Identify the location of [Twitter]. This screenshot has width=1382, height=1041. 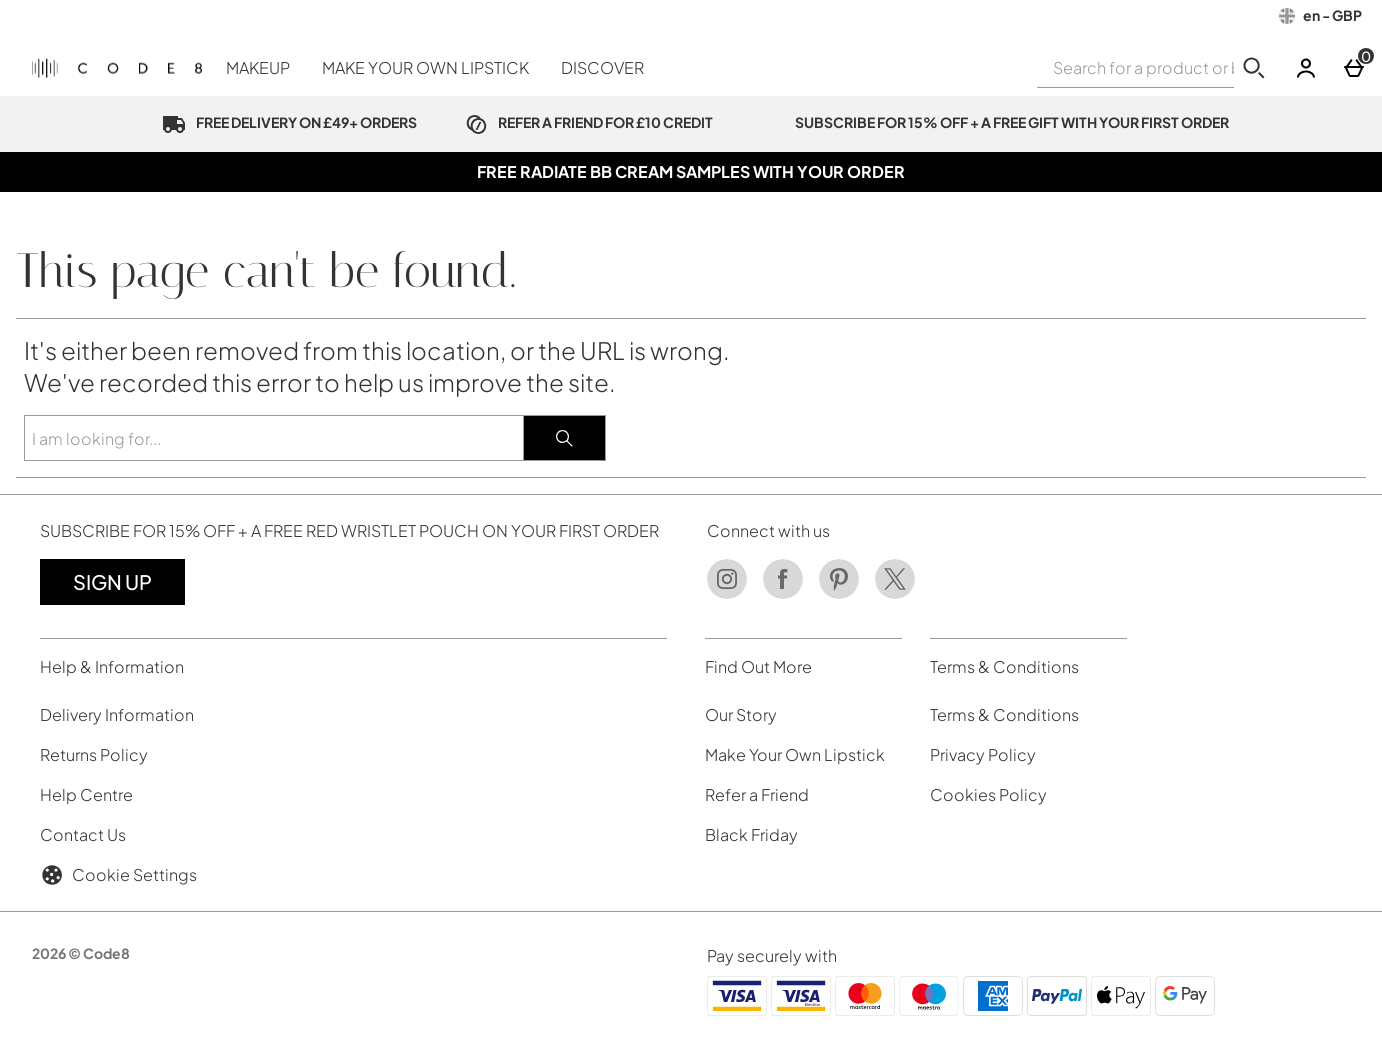
(895, 593).